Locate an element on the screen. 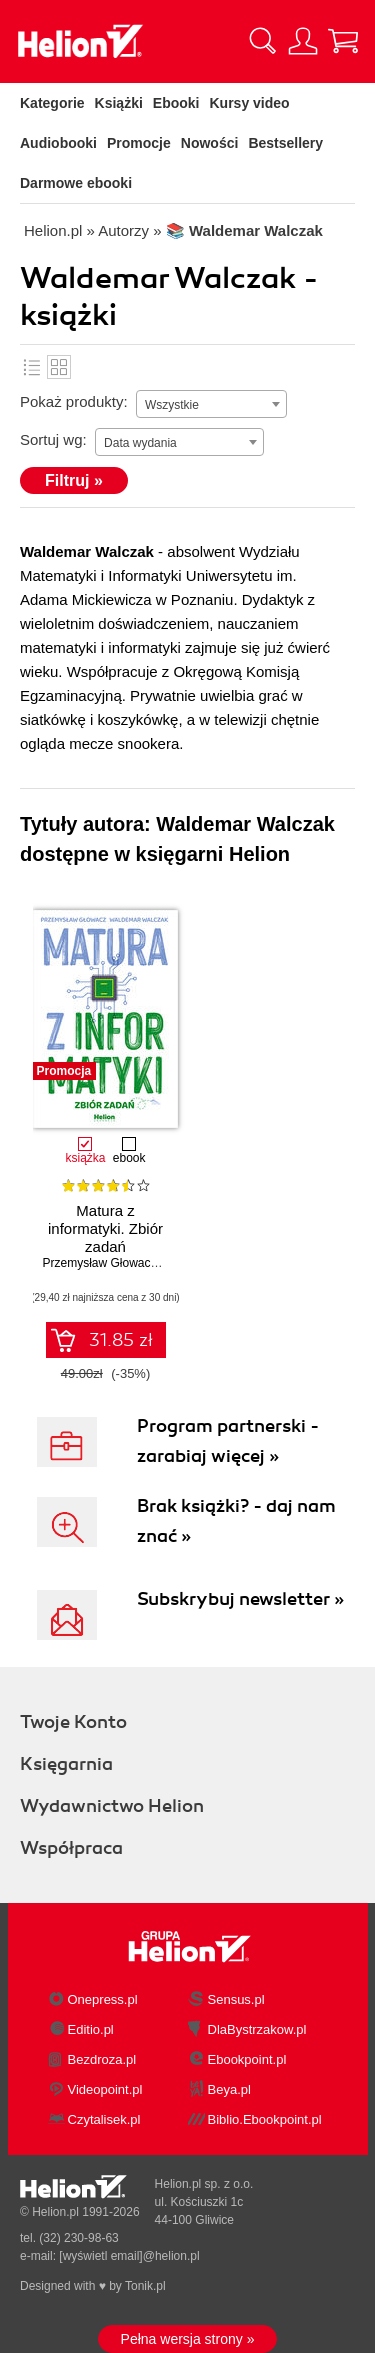  Ebookpoint.pl is located at coordinates (247, 2059).